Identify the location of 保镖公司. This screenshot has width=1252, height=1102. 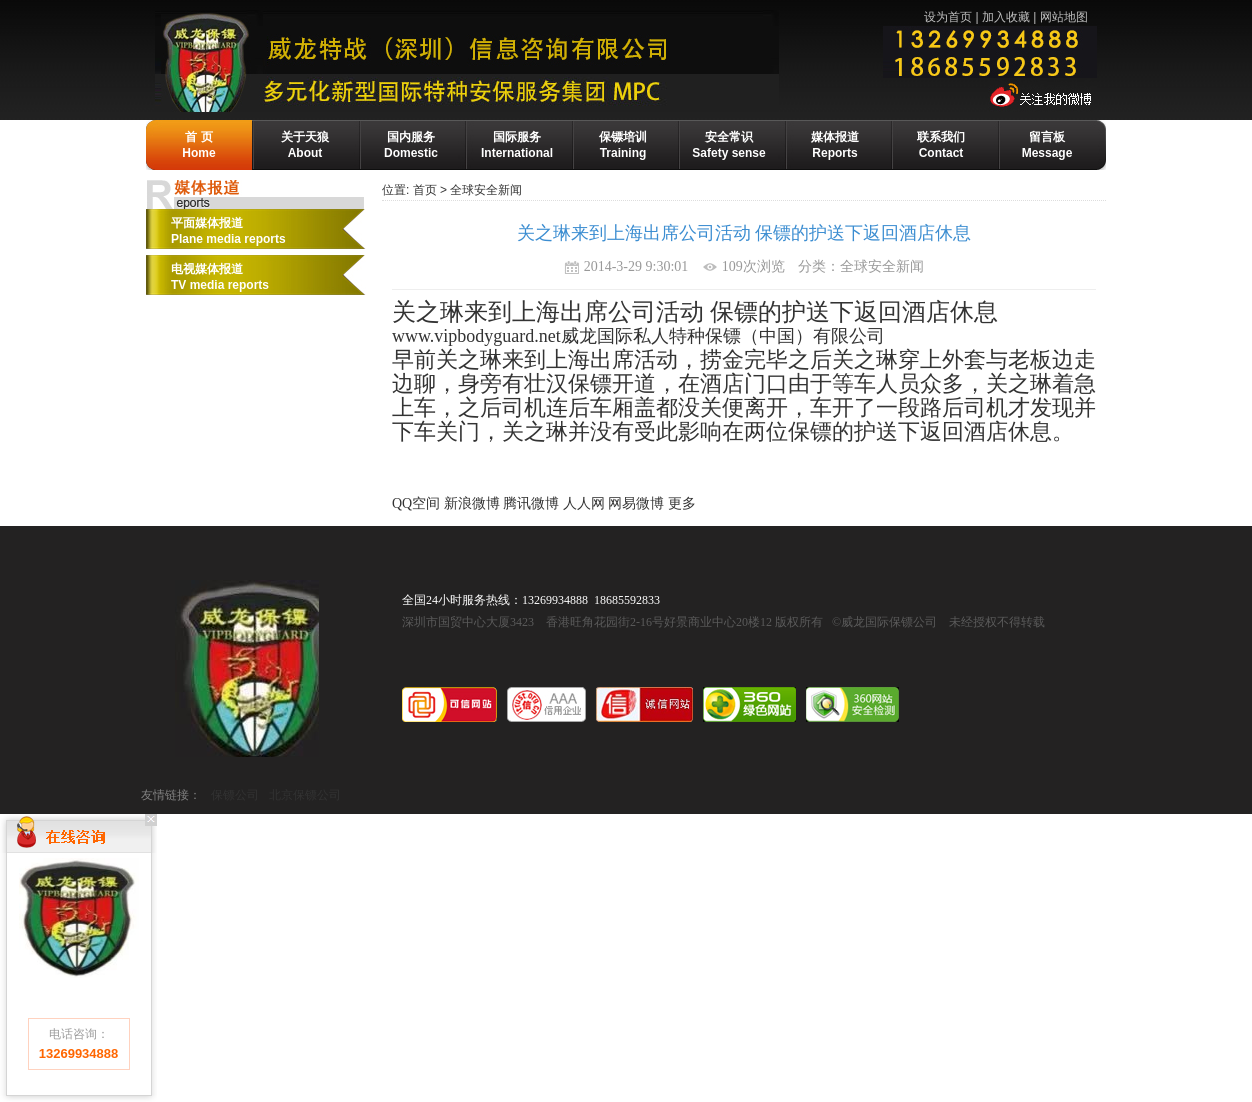
(235, 795).